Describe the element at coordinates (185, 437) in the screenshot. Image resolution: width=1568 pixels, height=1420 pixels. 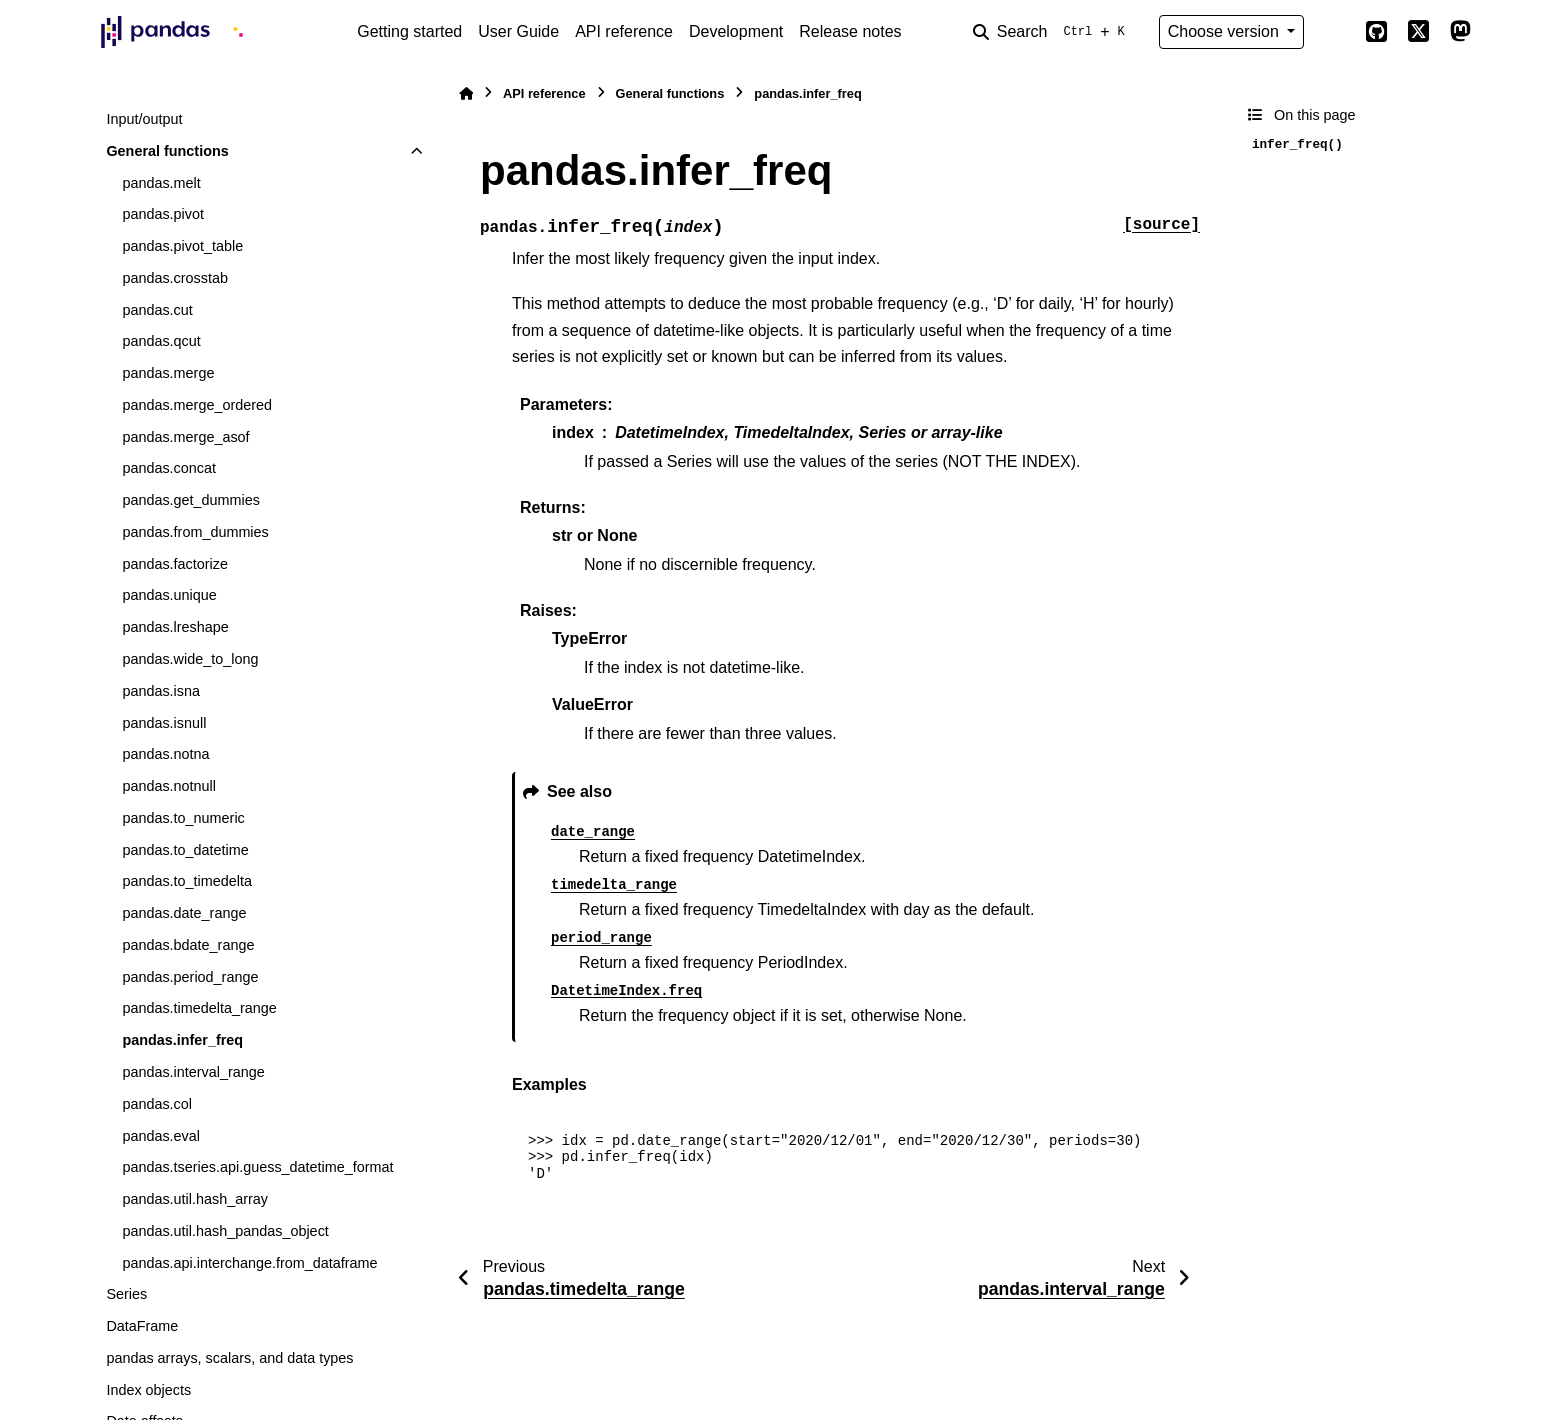
I see `pandas.merge_asof` at that location.